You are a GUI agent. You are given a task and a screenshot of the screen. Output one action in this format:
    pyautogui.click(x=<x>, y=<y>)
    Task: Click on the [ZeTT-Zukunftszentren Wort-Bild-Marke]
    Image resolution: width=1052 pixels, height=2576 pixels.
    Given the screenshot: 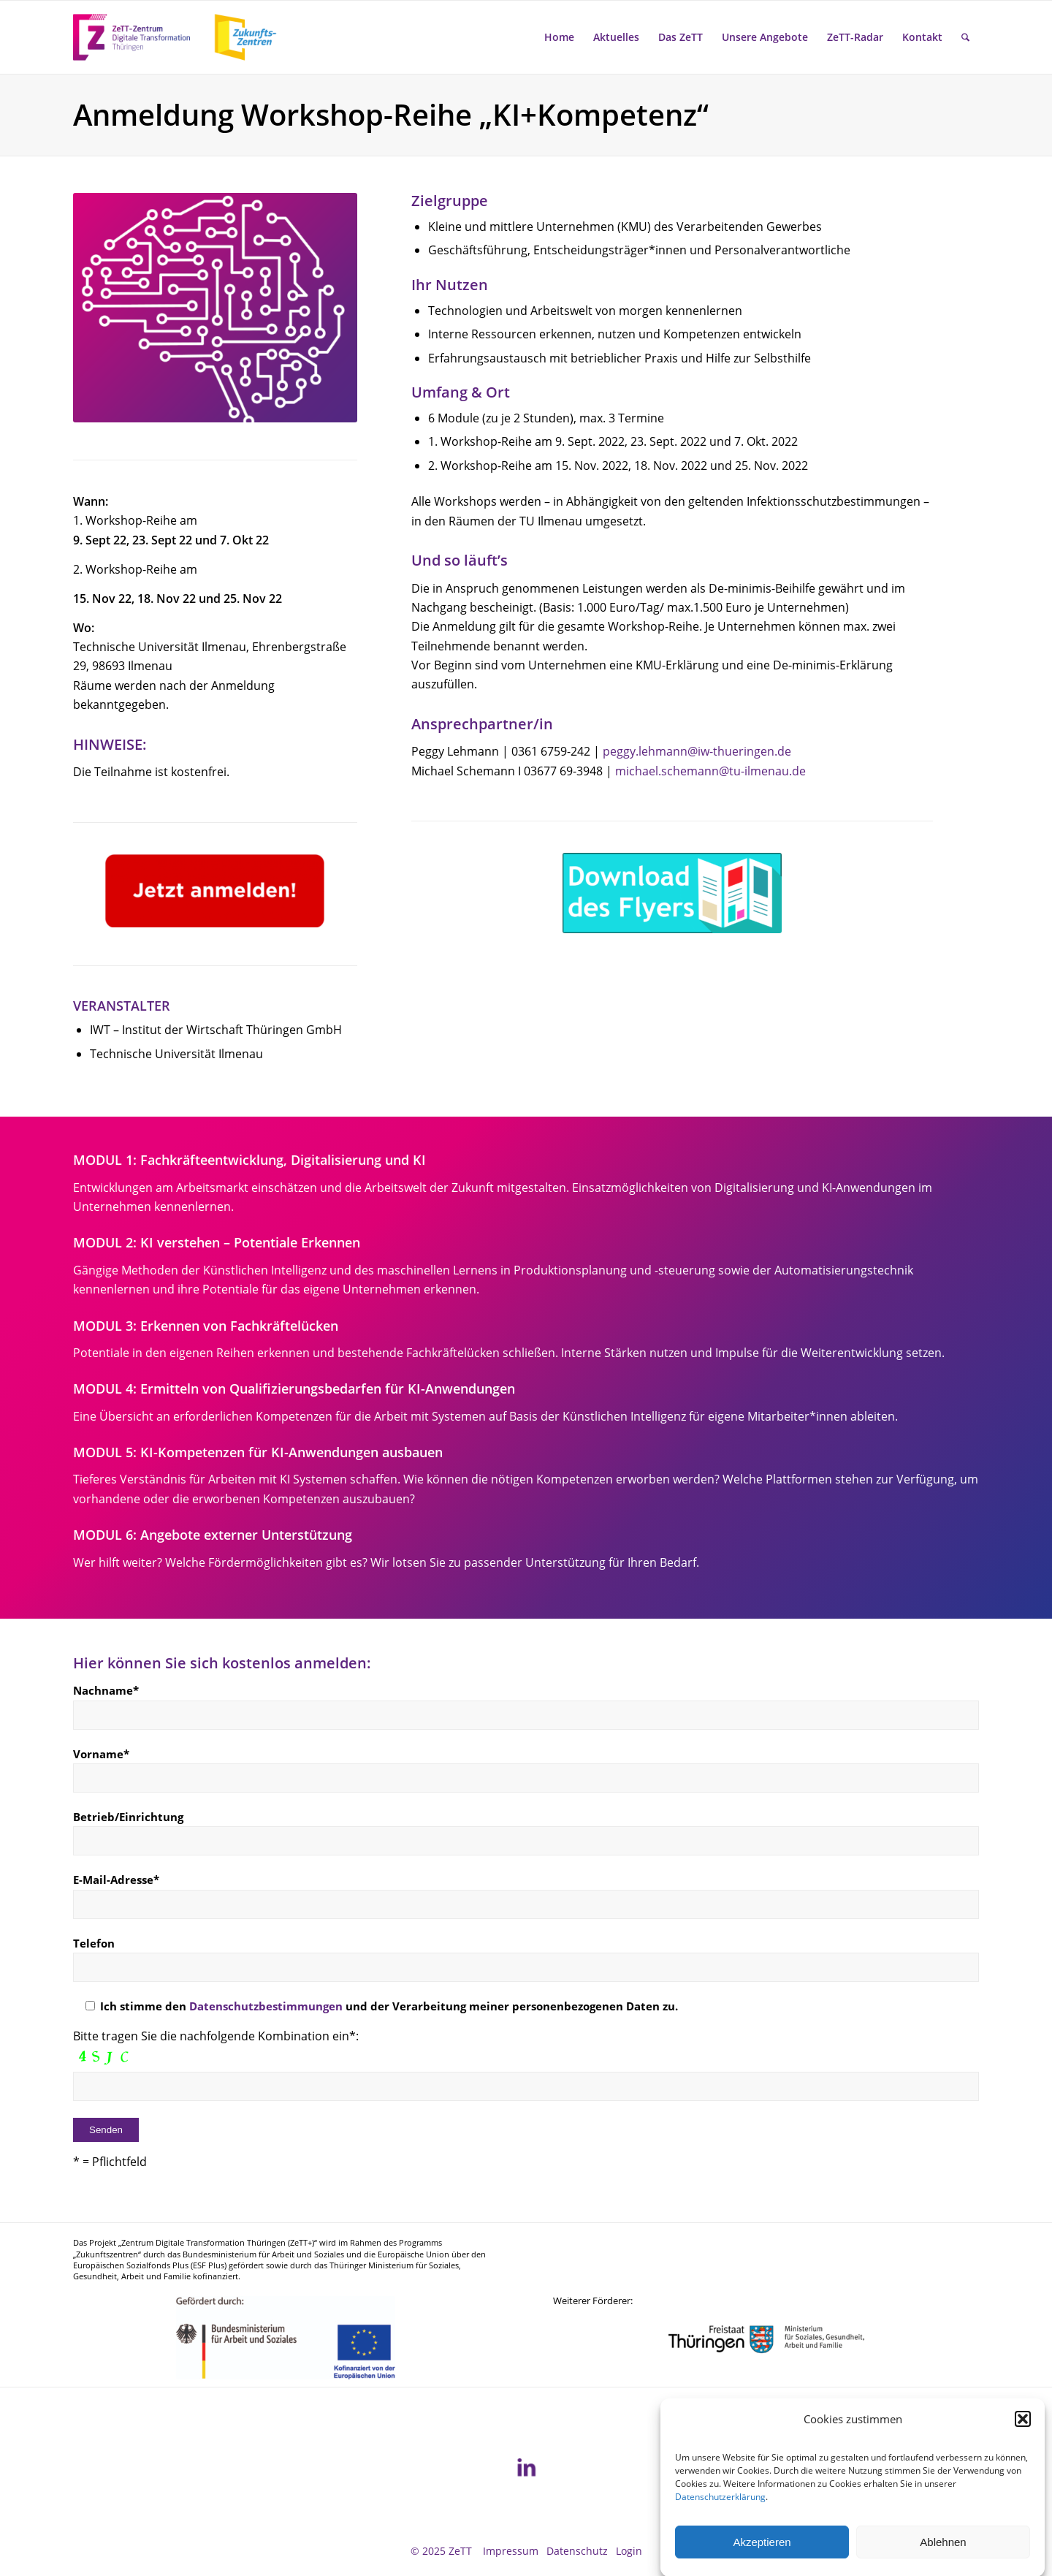 What is the action you would take?
    pyautogui.click(x=182, y=37)
    